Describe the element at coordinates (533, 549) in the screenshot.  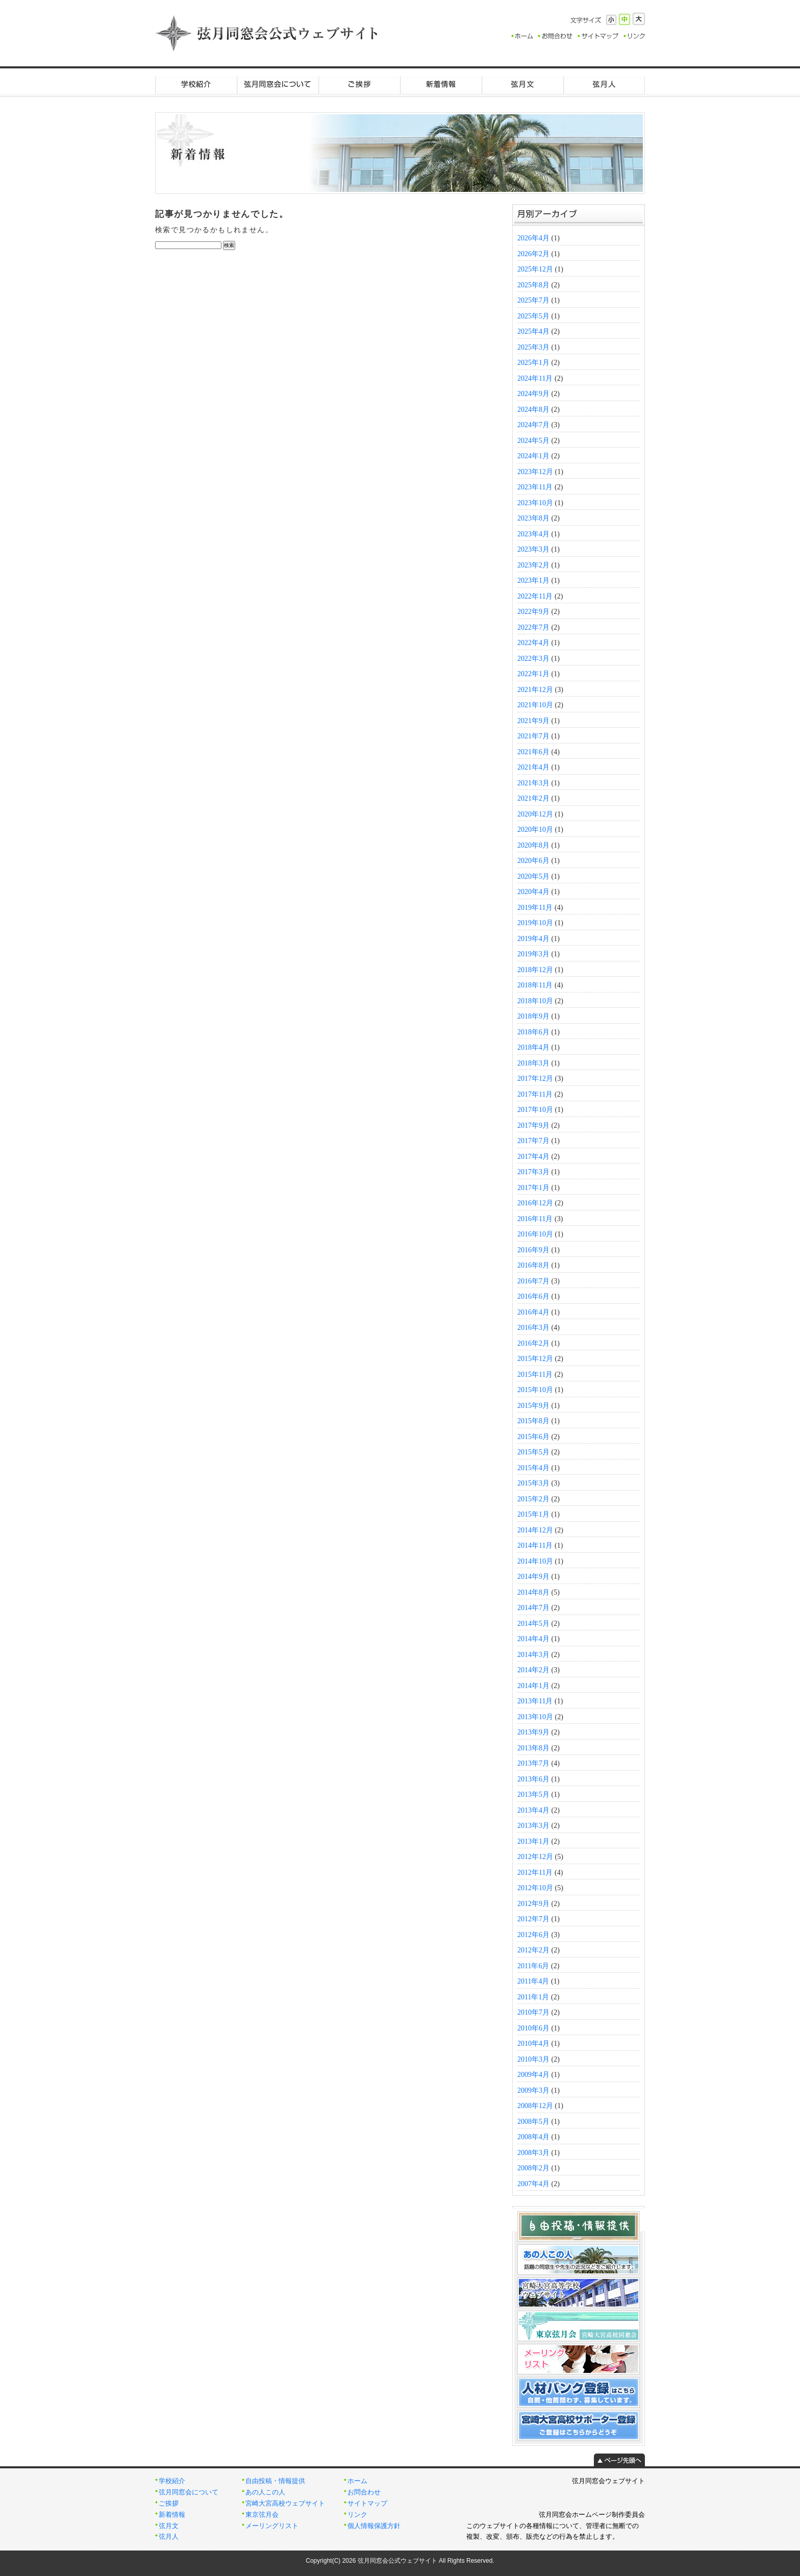
I see `2023年3月` at that location.